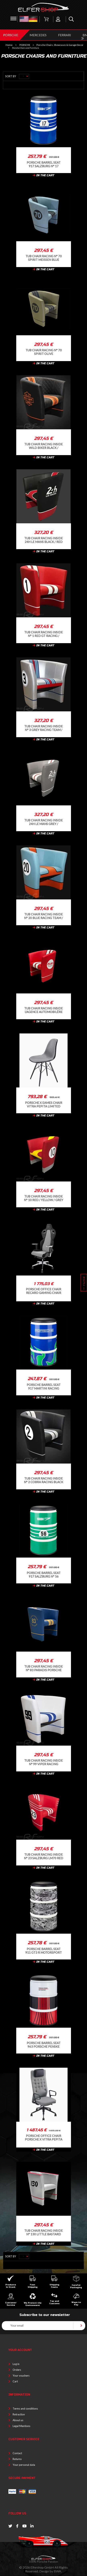 The width and height of the screenshot is (87, 2576). Describe the element at coordinates (43, 2232) in the screenshot. I see `Tub chair Racing Inside n° 130 Little Bastard grey / red` at that location.